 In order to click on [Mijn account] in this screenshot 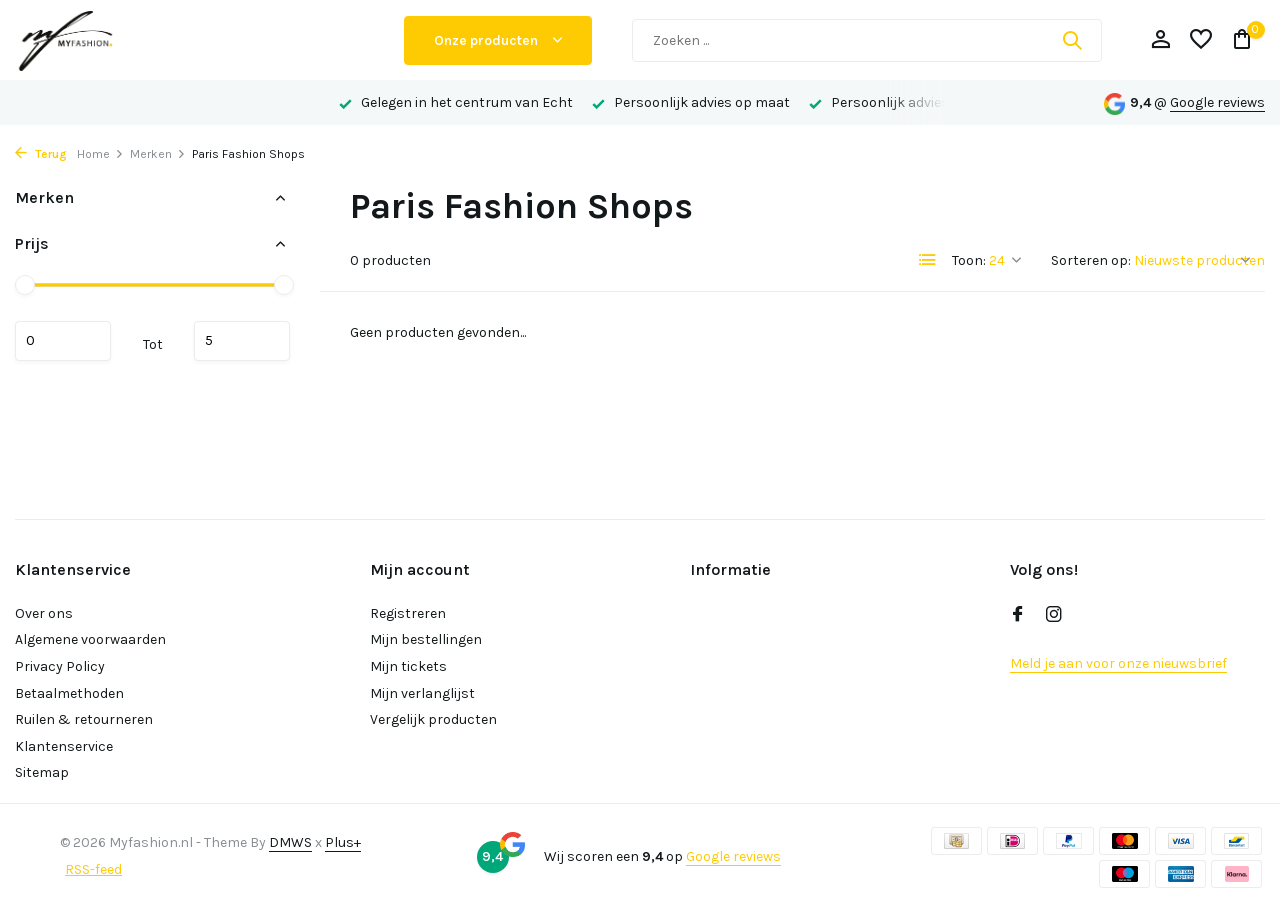, I will do `click(1160, 40)`.